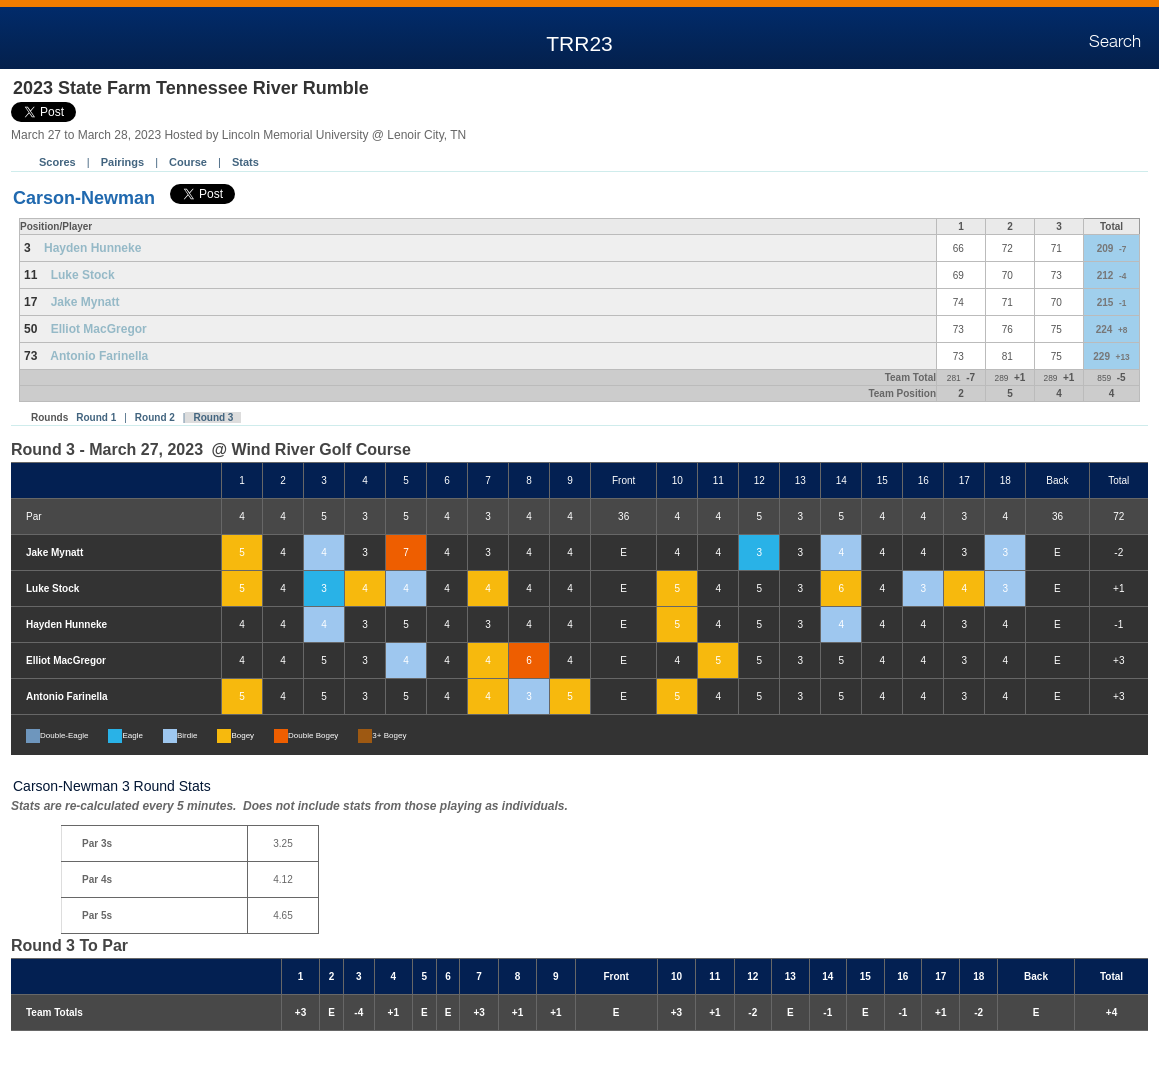 Image resolution: width=1159 pixels, height=1092 pixels. Describe the element at coordinates (99, 356) in the screenshot. I see `Antonio Farinella` at that location.